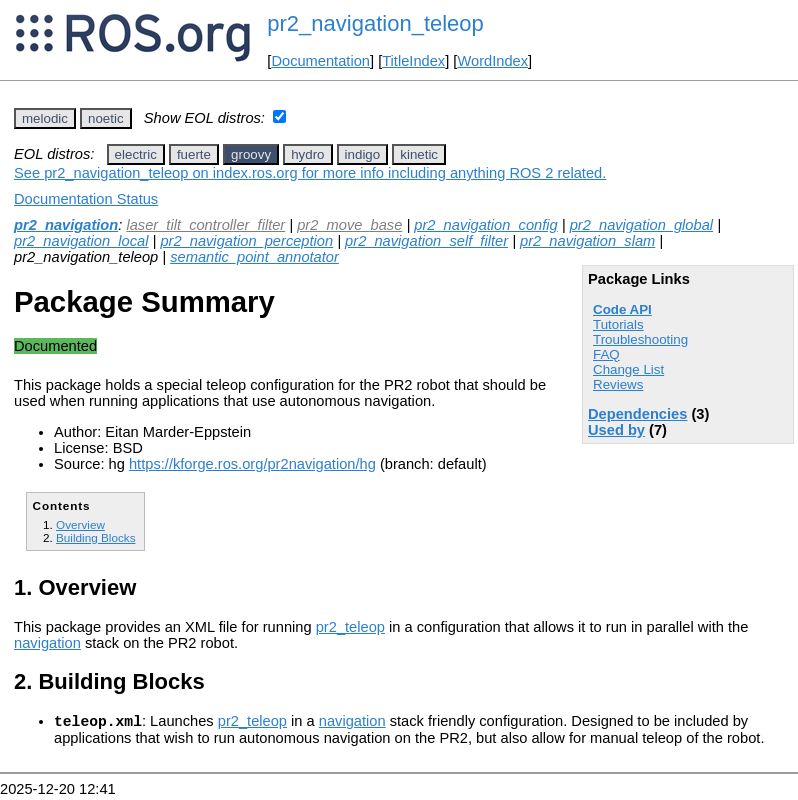  What do you see at coordinates (622, 309) in the screenshot?
I see `Code API` at bounding box center [622, 309].